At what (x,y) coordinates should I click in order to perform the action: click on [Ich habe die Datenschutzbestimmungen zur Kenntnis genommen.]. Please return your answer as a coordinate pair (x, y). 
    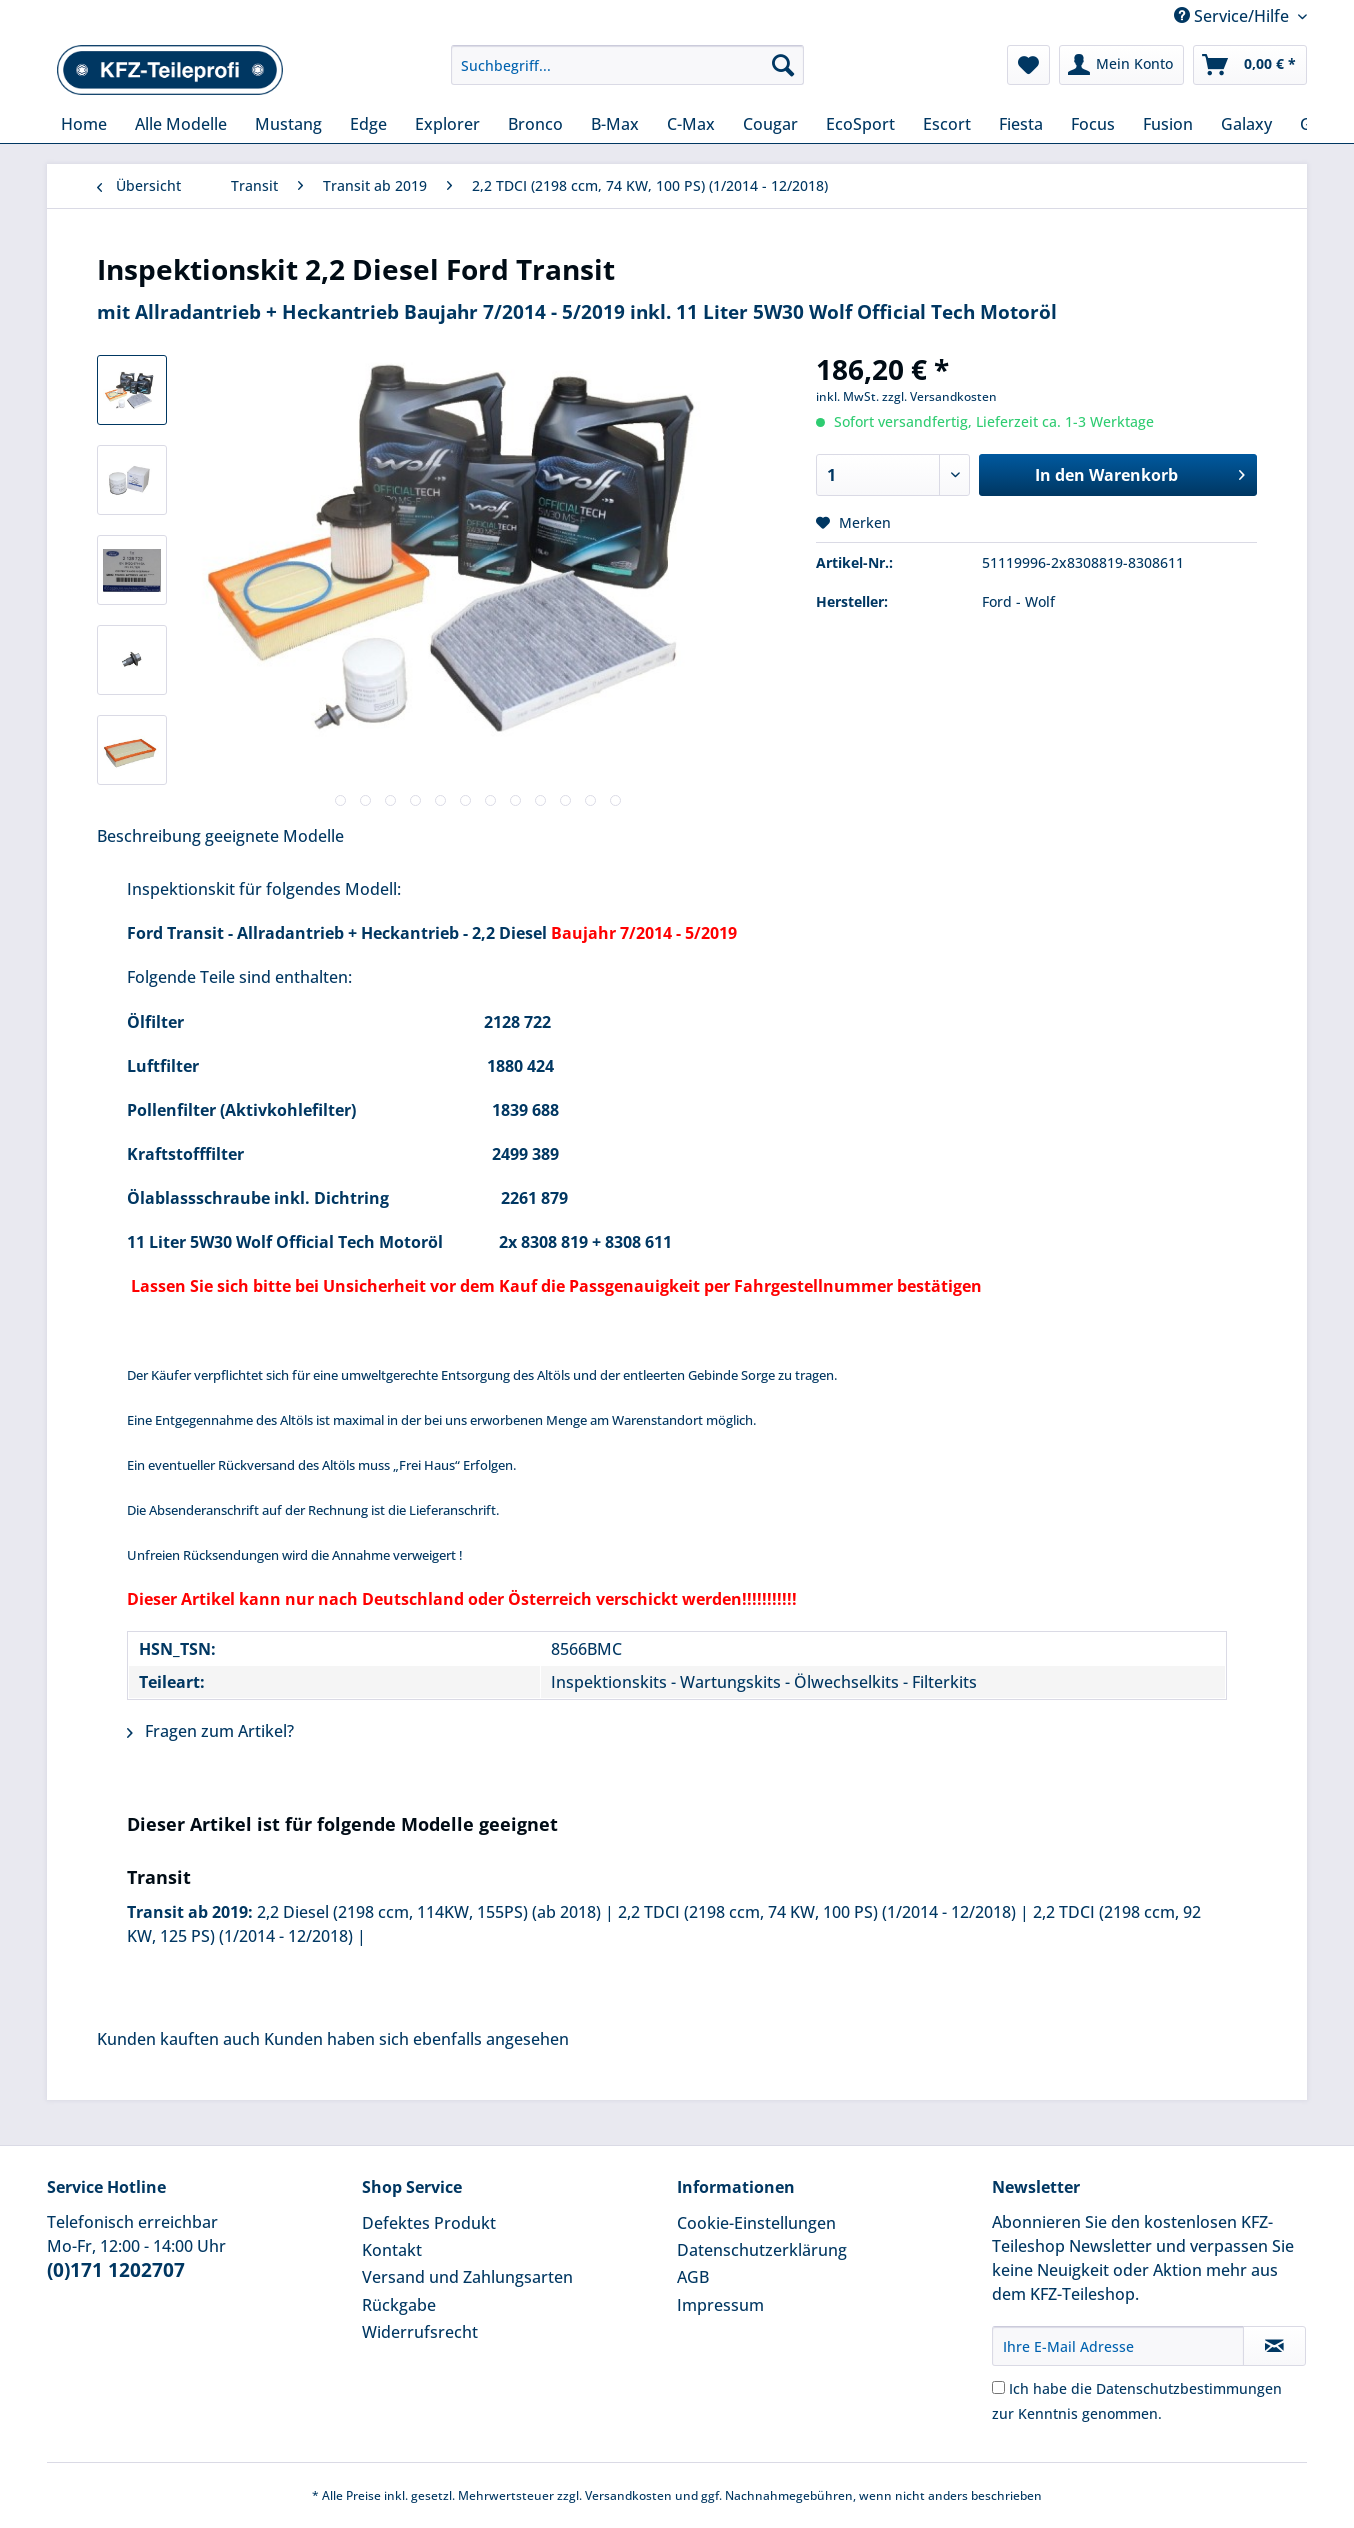
    Looking at the image, I should click on (998, 2387).